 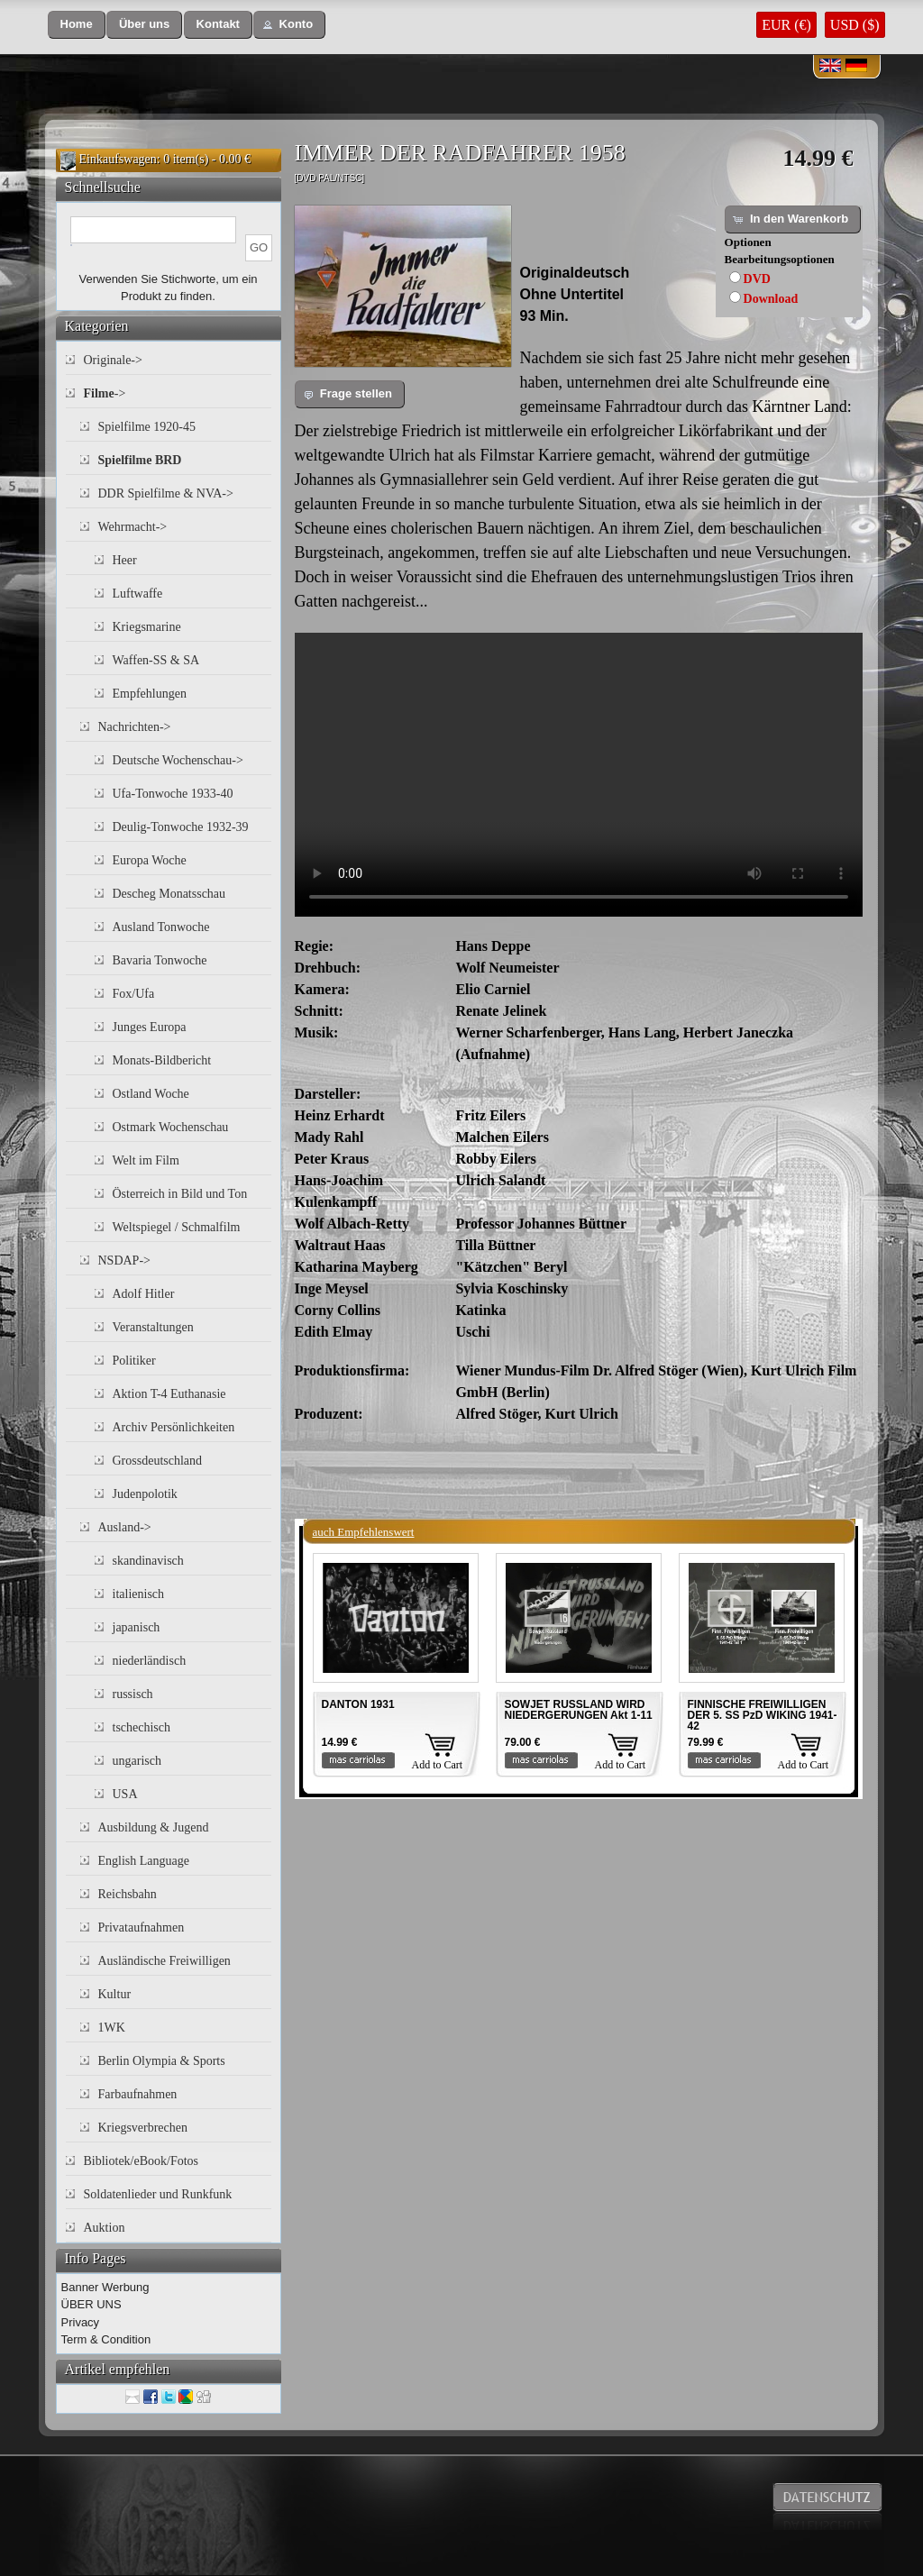 I want to click on Kultur, so click(x=115, y=1994).